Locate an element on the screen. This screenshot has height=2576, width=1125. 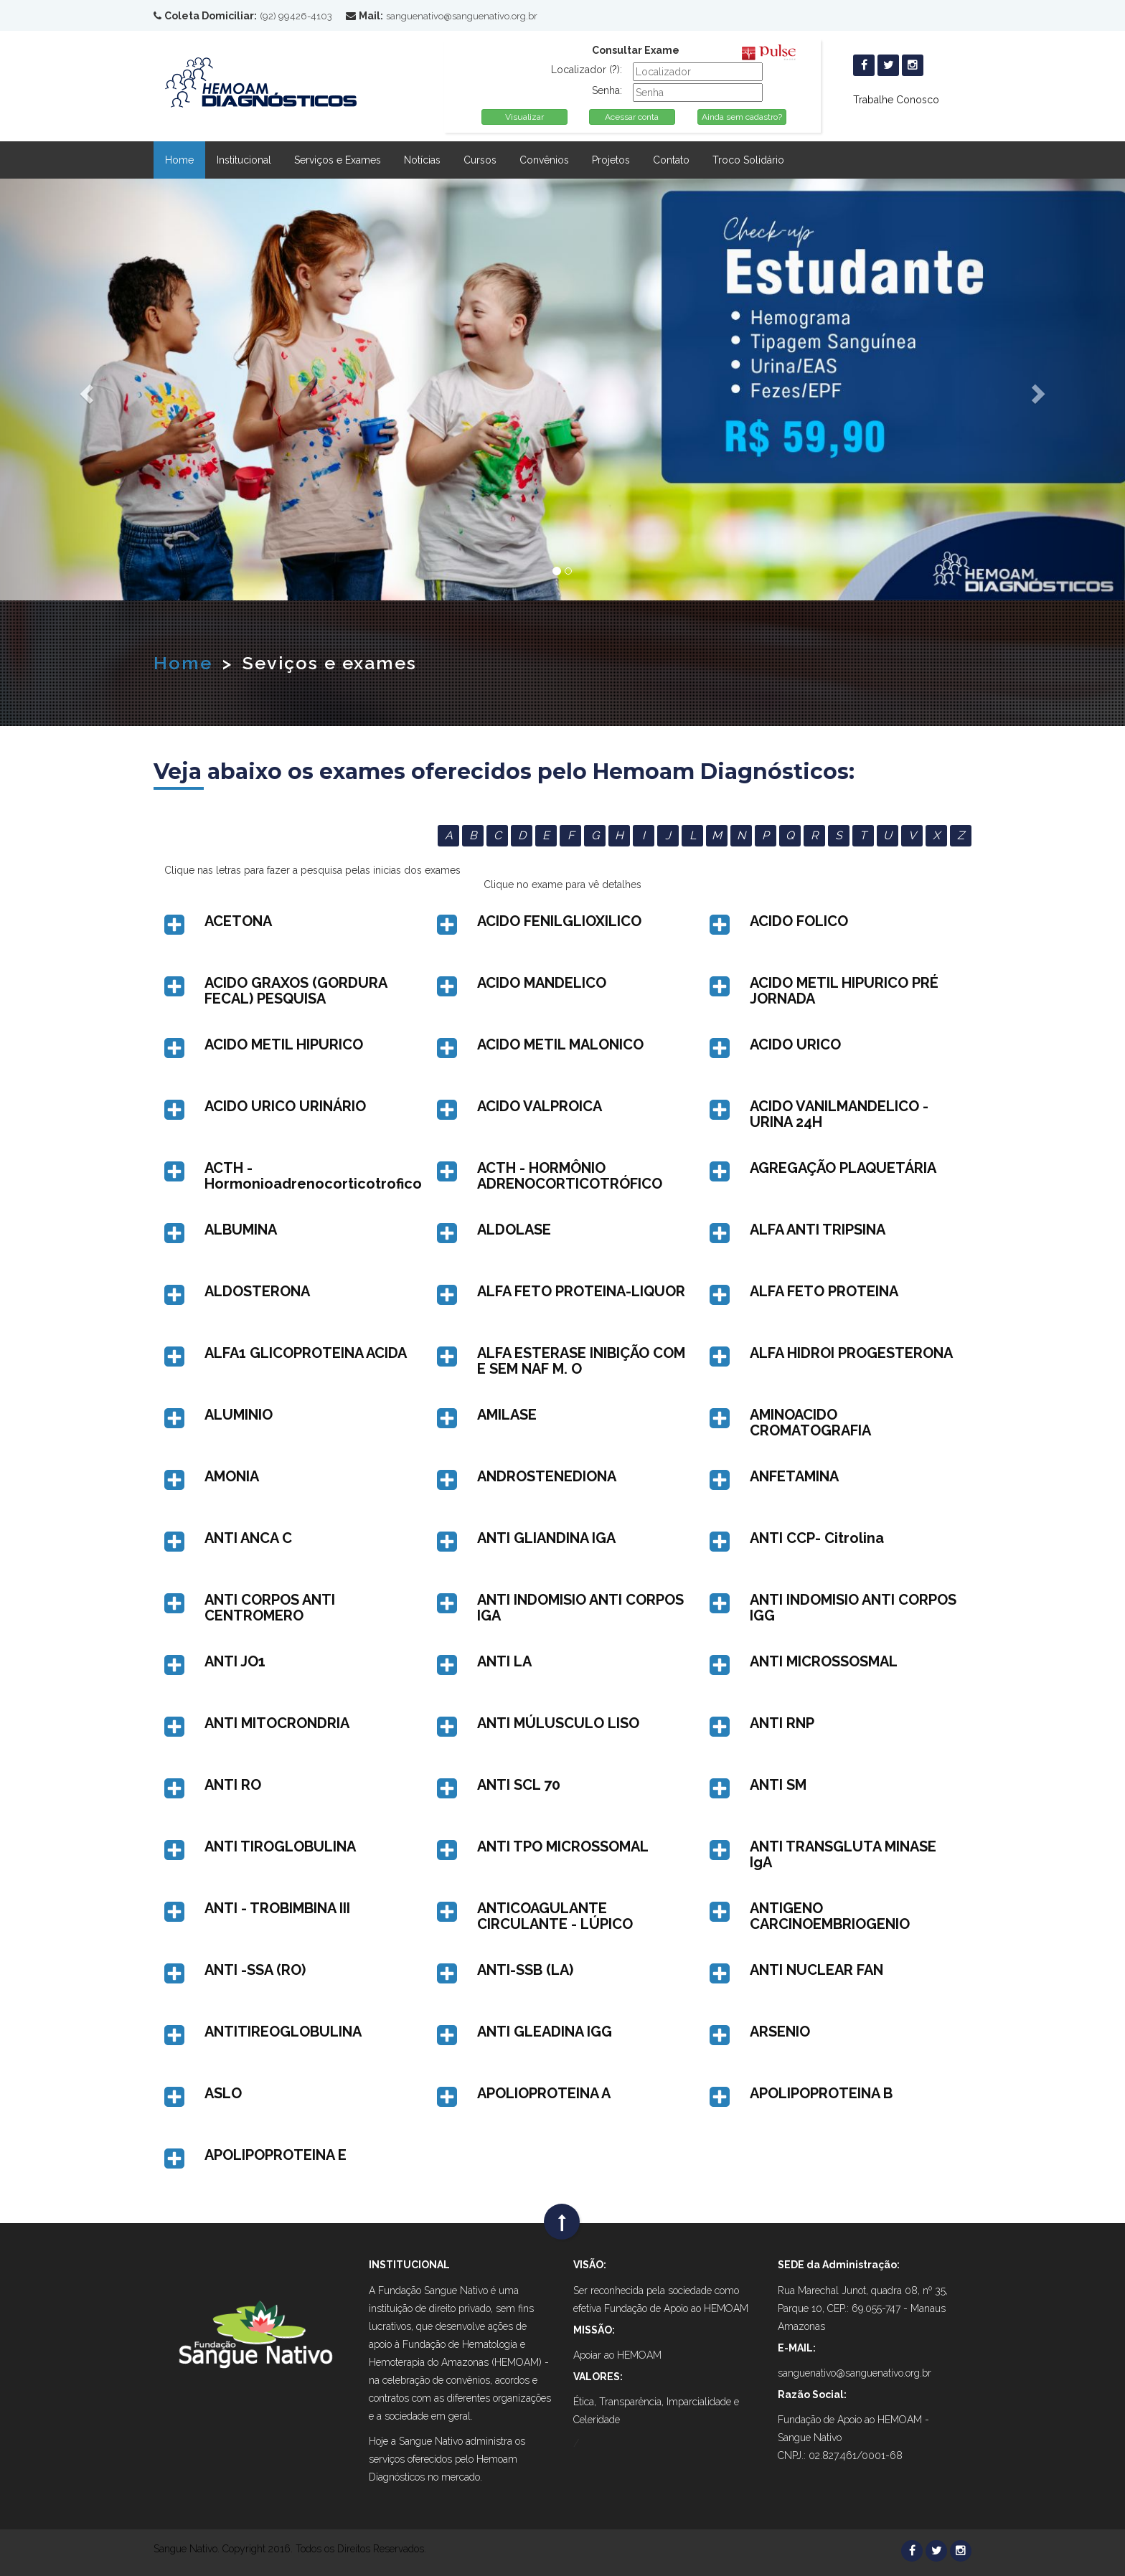
Cursos is located at coordinates (479, 160).